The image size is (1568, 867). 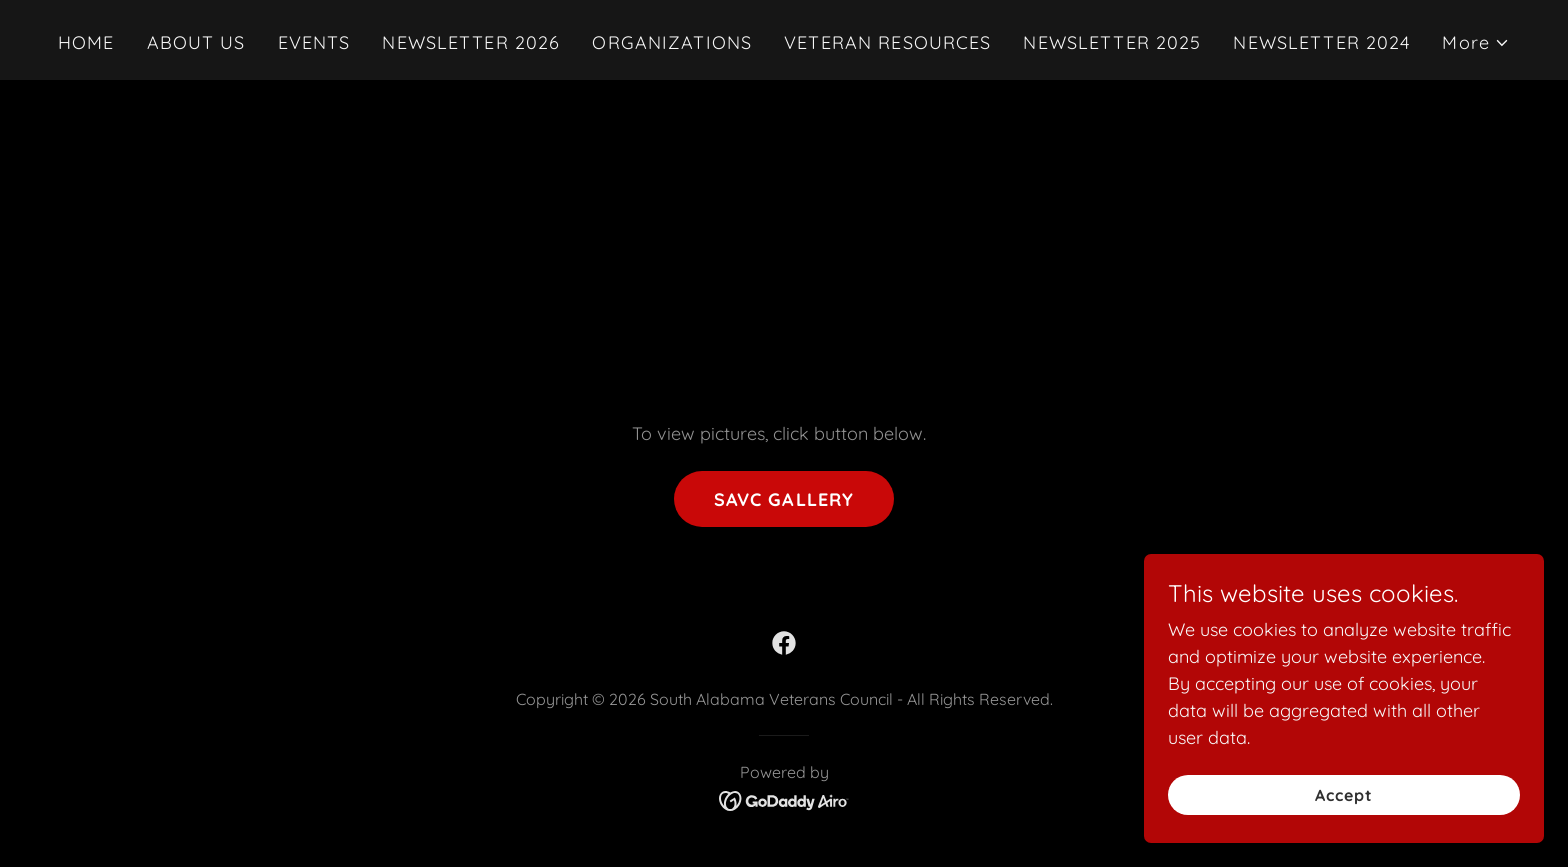 What do you see at coordinates (314, 42) in the screenshot?
I see `EVENTS [link]` at bounding box center [314, 42].